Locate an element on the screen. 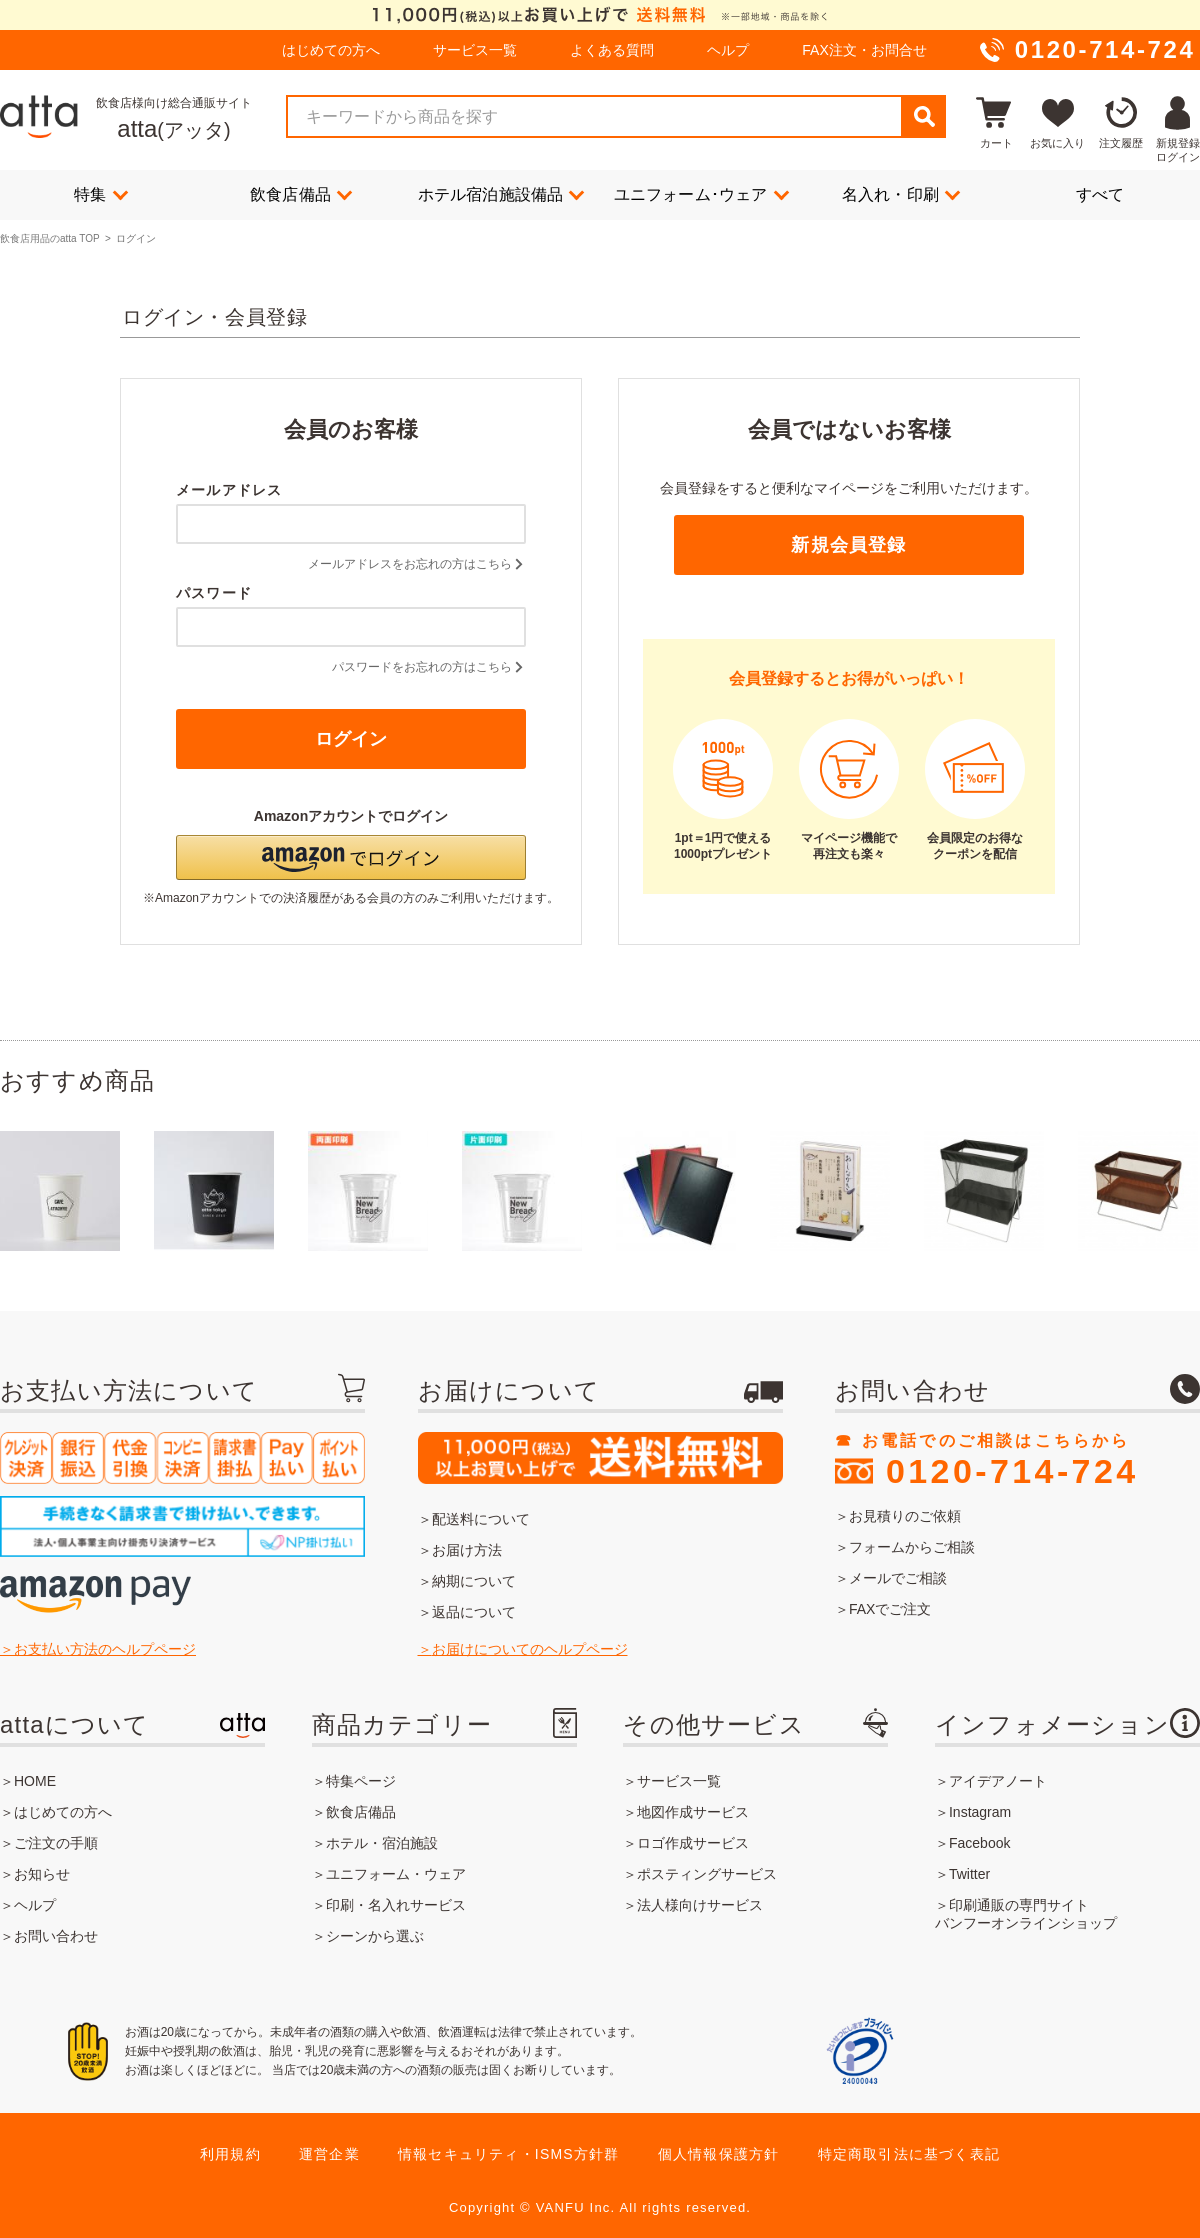 The height and width of the screenshot is (2238, 1200). お届け方法 is located at coordinates (467, 1550).